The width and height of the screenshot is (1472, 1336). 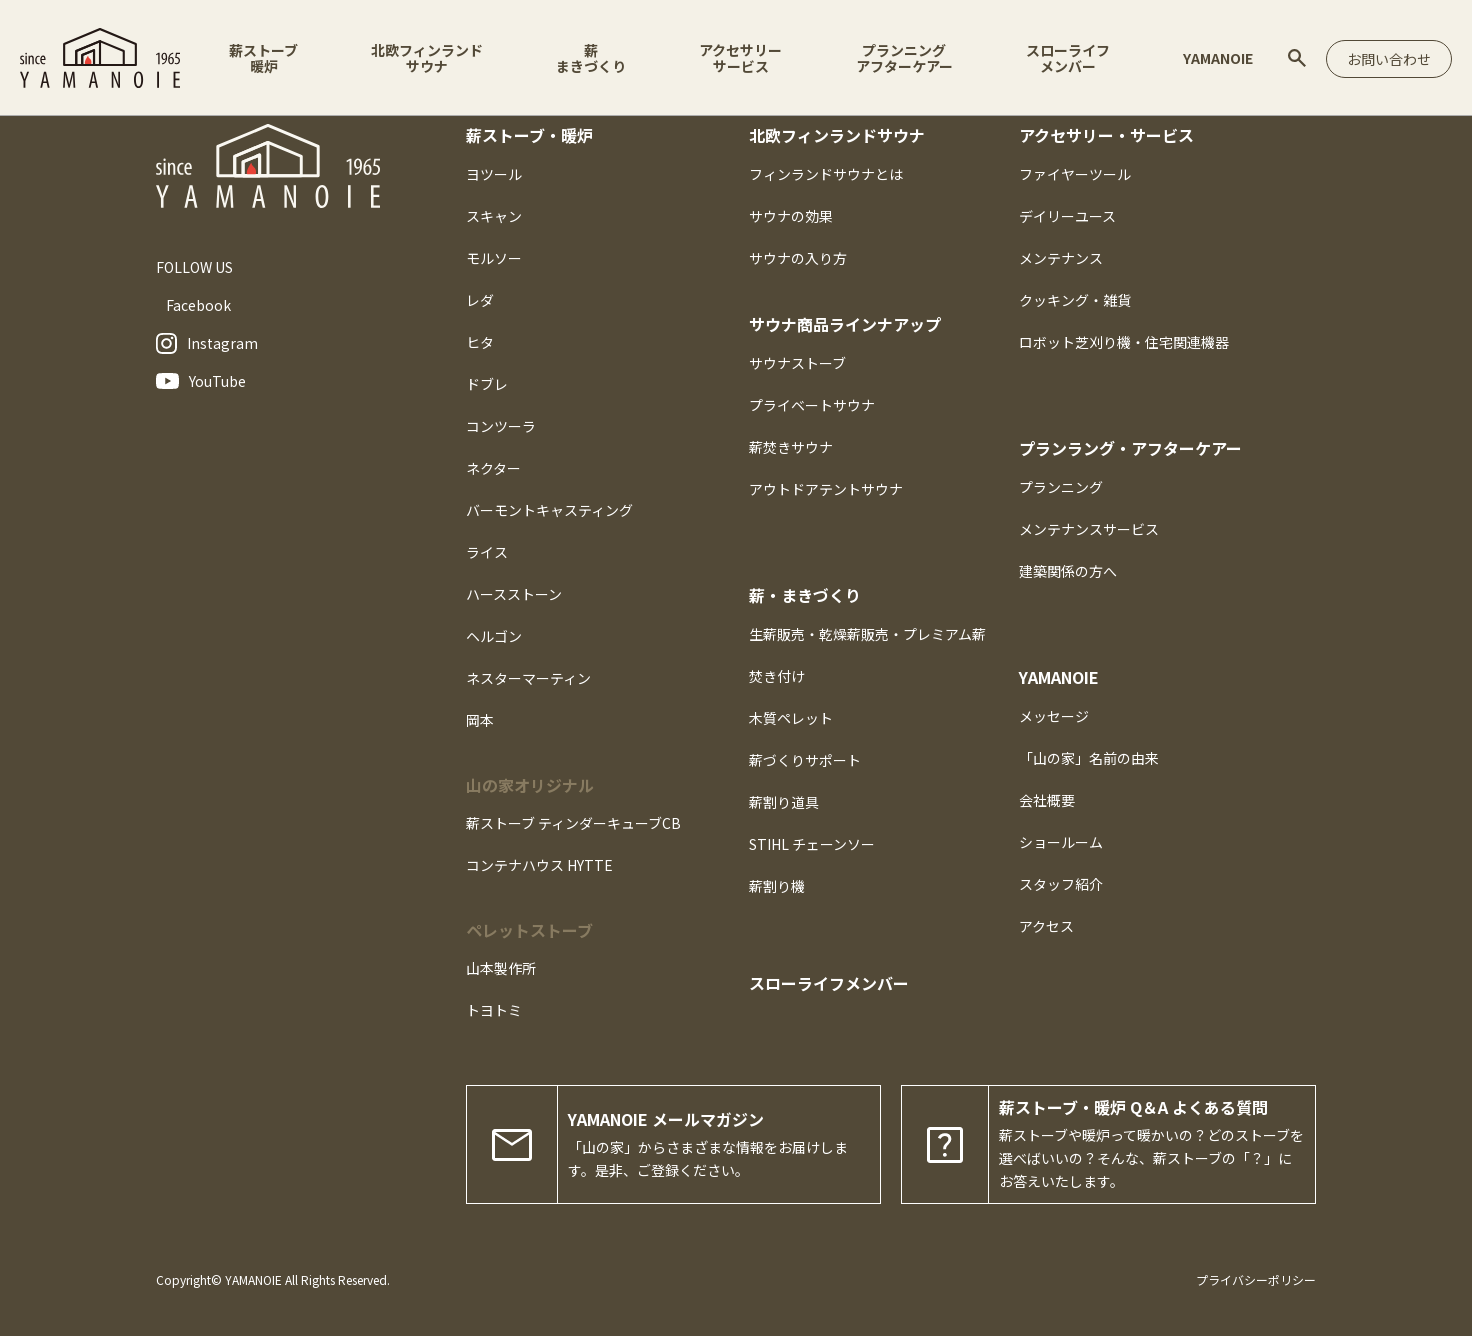 What do you see at coordinates (1061, 487) in the screenshot?
I see `プランニング` at bounding box center [1061, 487].